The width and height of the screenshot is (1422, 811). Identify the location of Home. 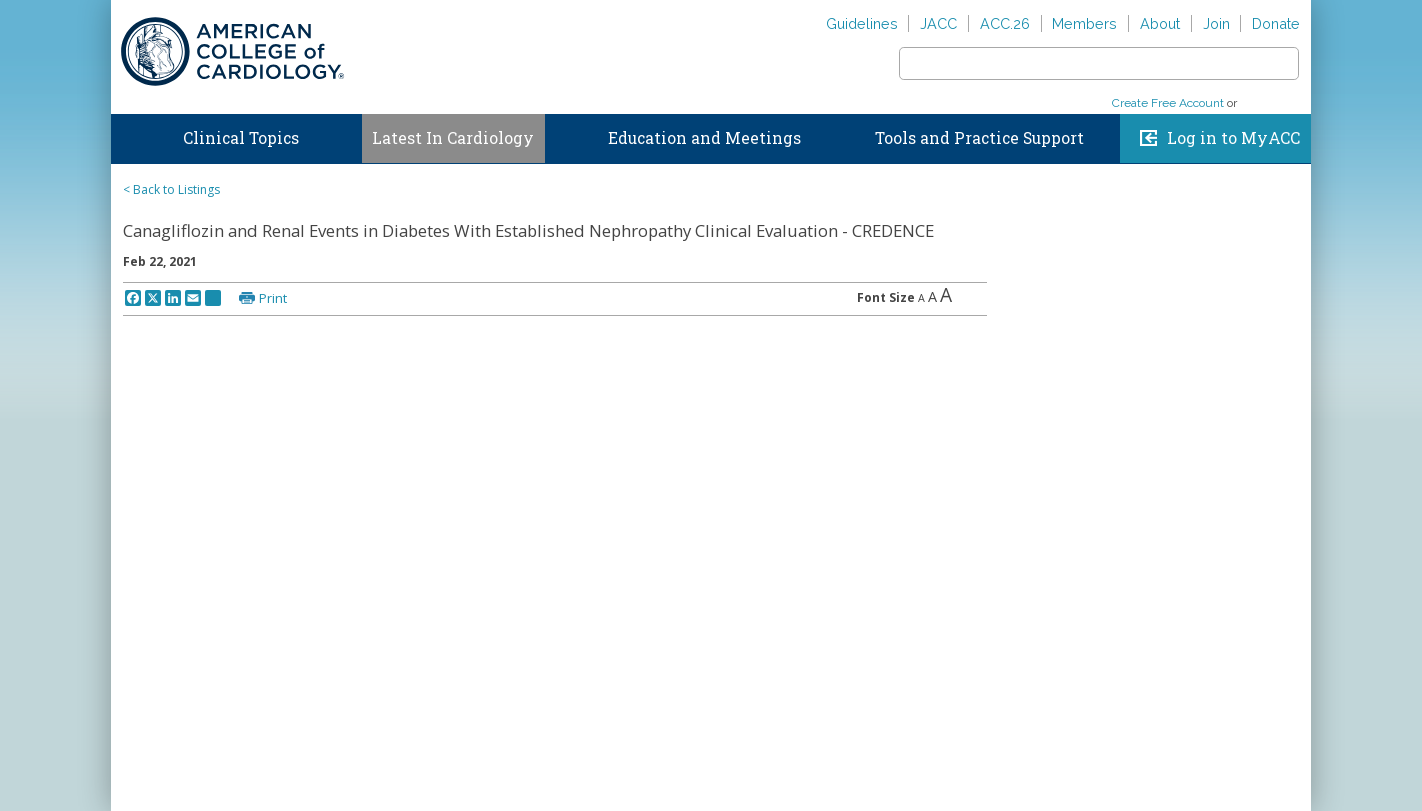
(130, 134).